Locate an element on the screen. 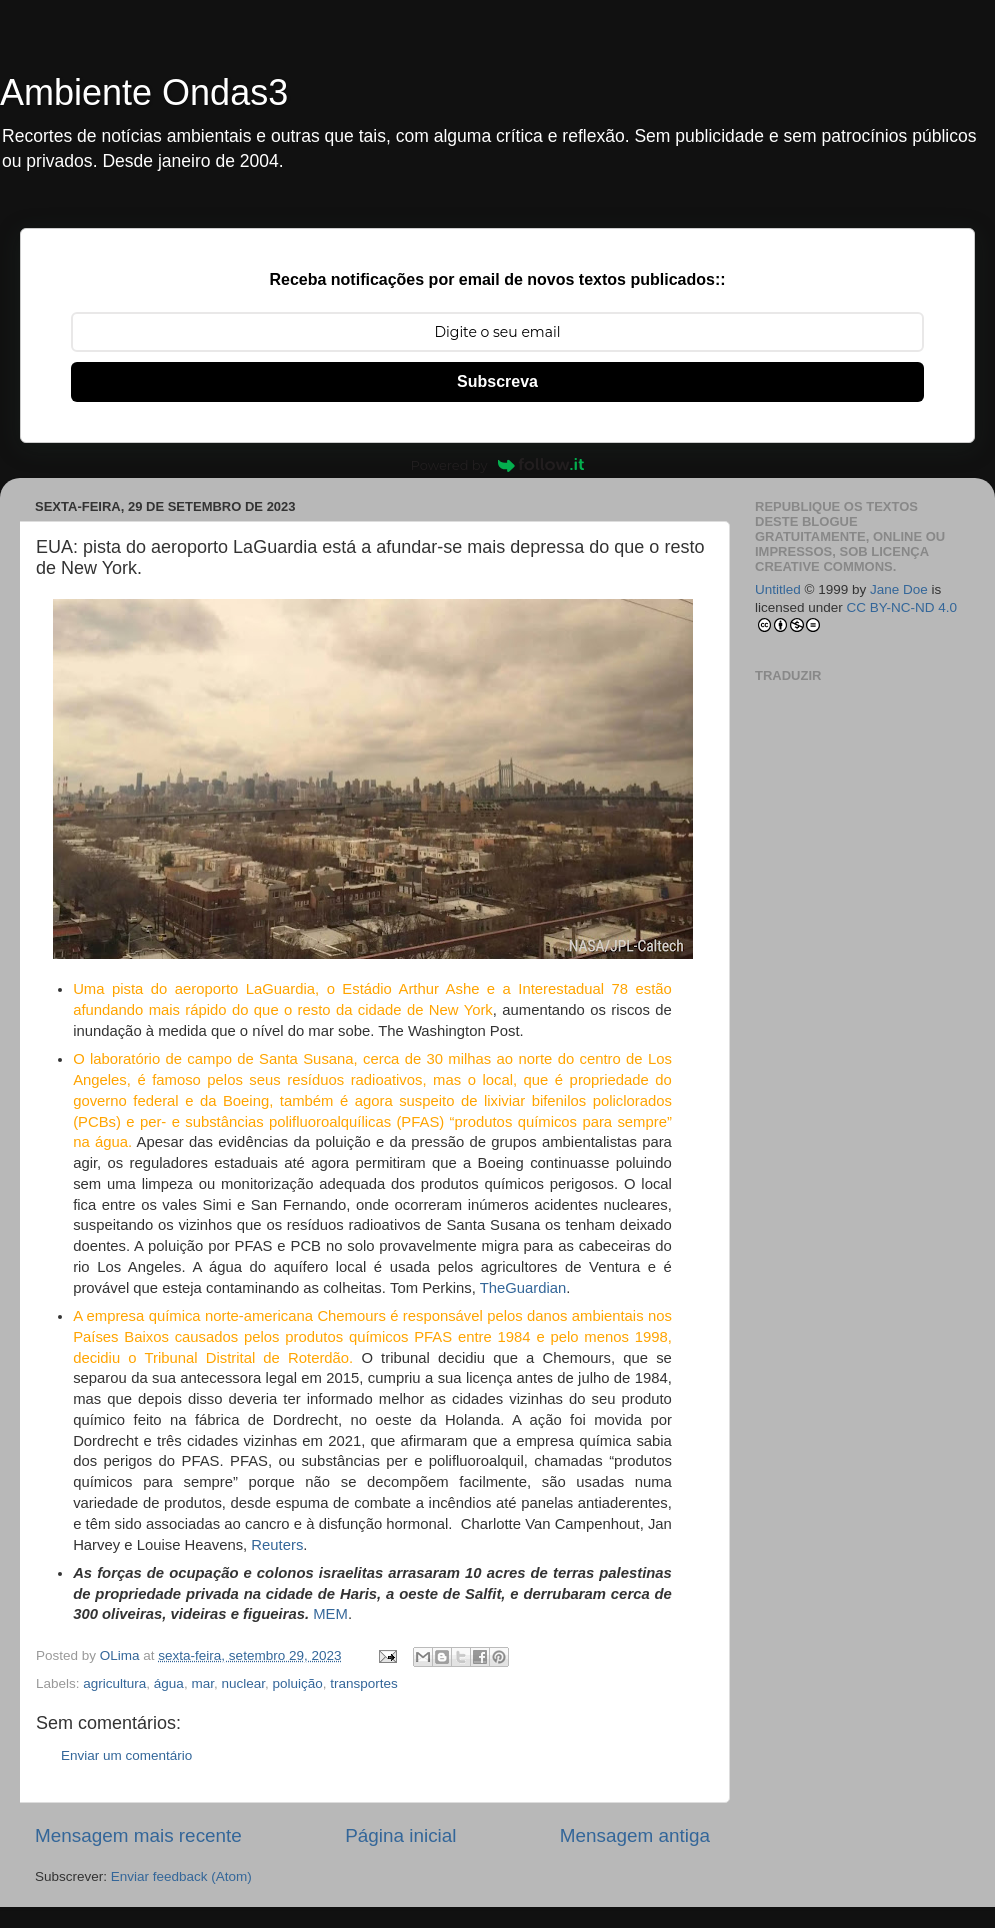  CC BY-NC-ND 4.0 is located at coordinates (902, 607).